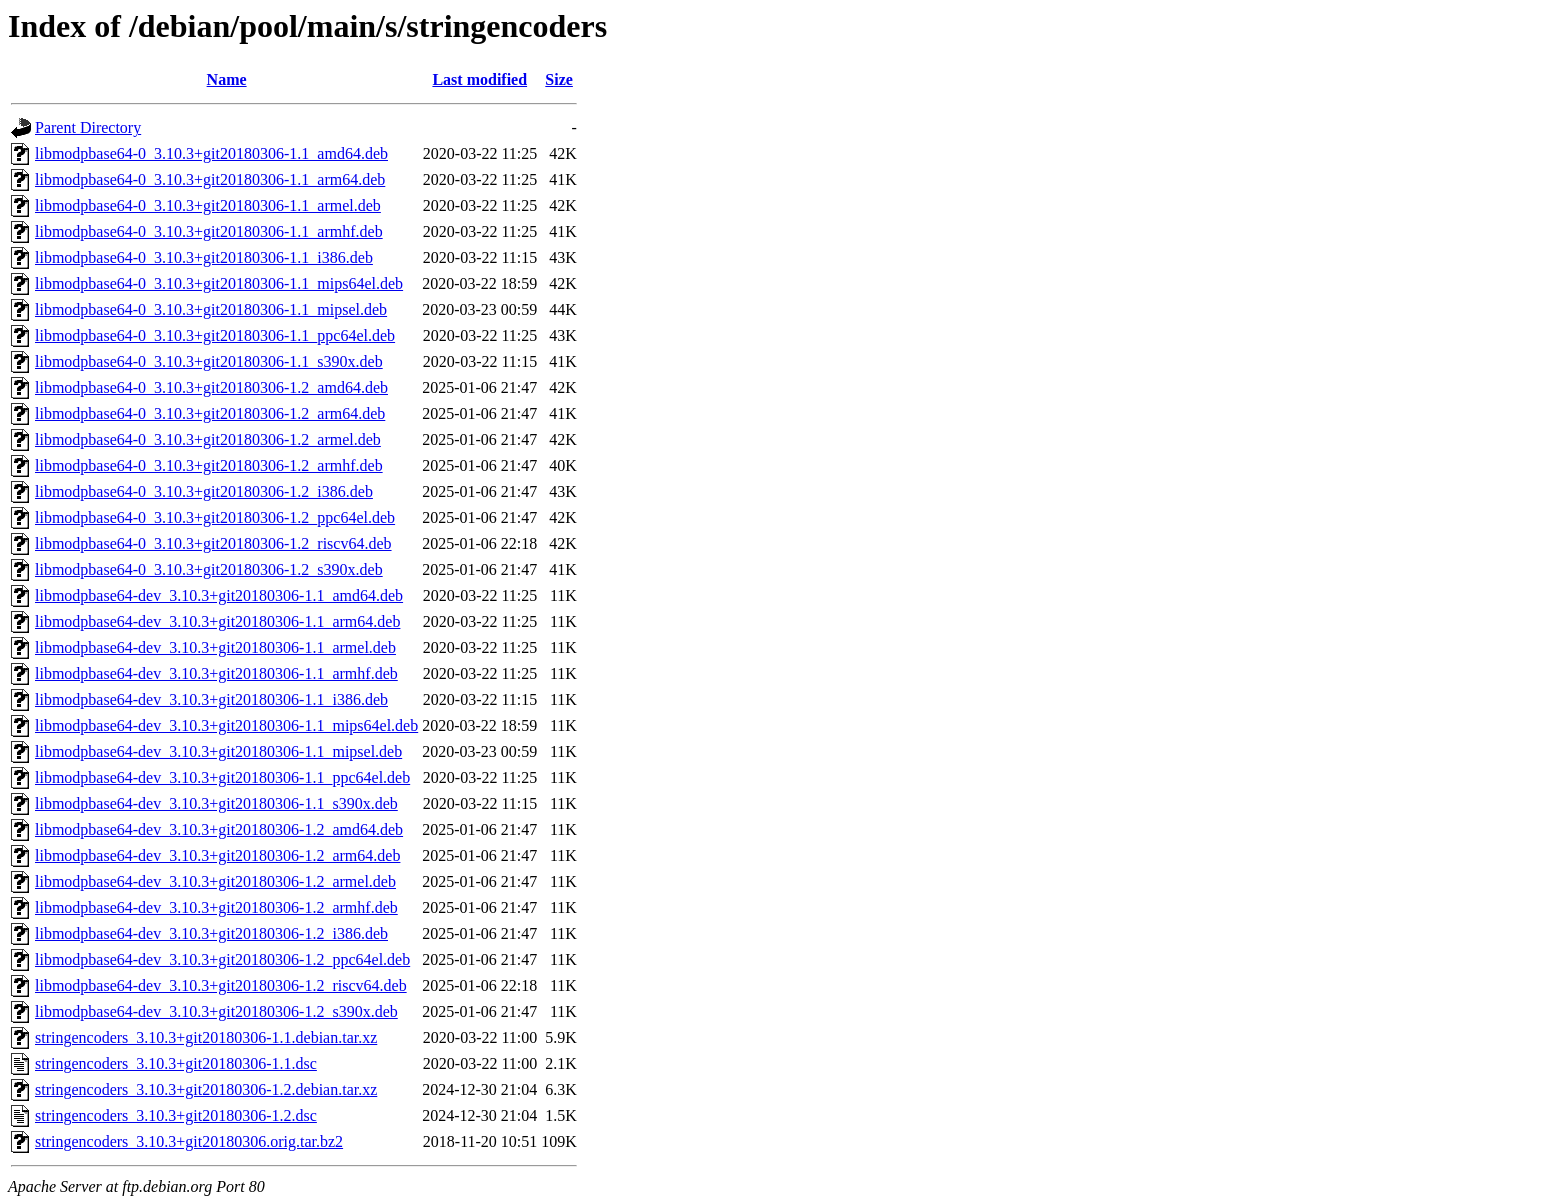 The width and height of the screenshot is (1568, 1204). I want to click on libmodpbase64-dev_3.10.3+git20180306-1.1_s390x.deb, so click(216, 803).